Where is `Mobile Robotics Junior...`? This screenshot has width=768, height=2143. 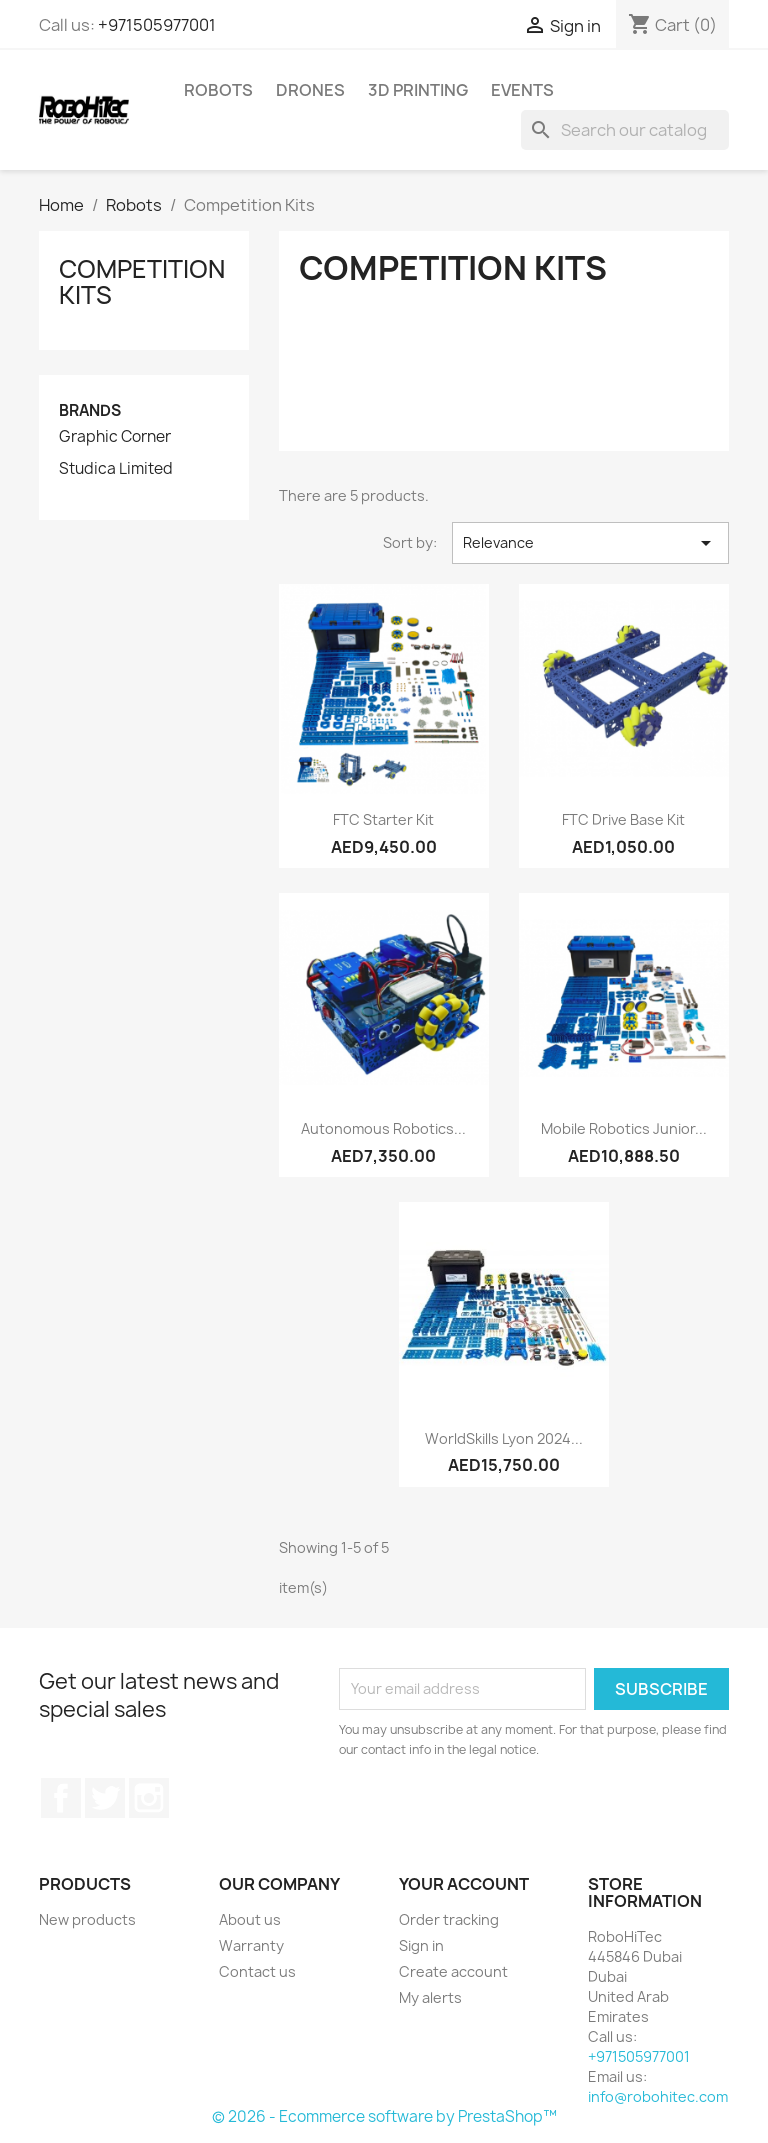
Mobile Robotics Junior... is located at coordinates (624, 1128).